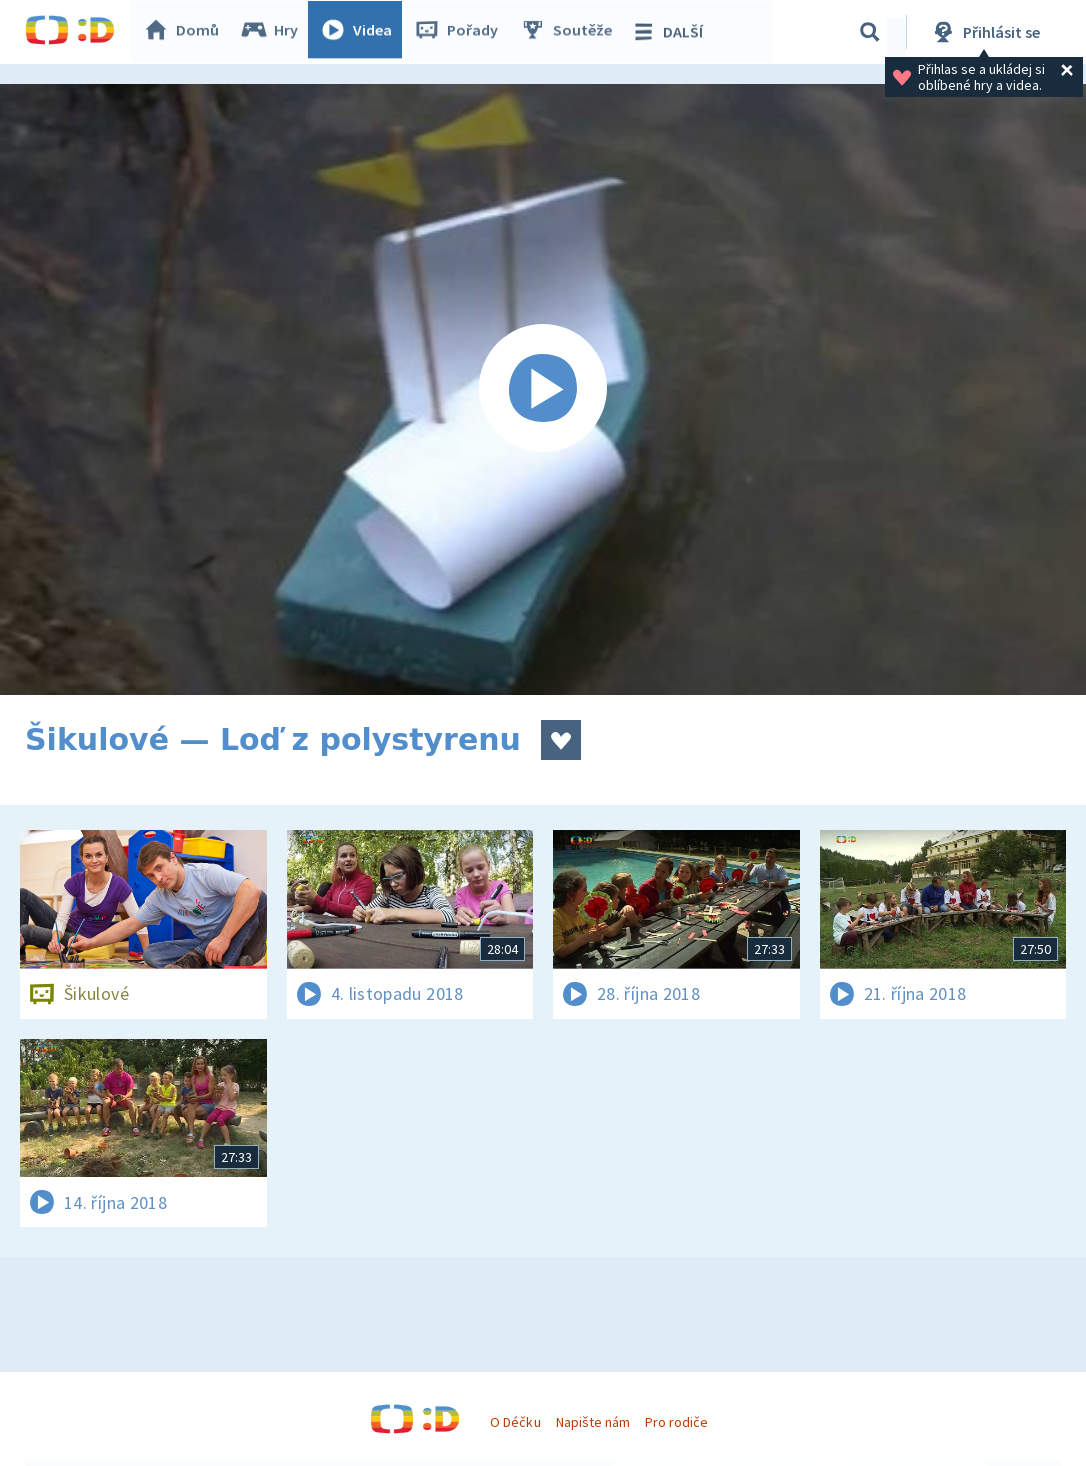 The image size is (1086, 1466). Describe the element at coordinates (186, 32) in the screenshot. I see `Domů` at that location.